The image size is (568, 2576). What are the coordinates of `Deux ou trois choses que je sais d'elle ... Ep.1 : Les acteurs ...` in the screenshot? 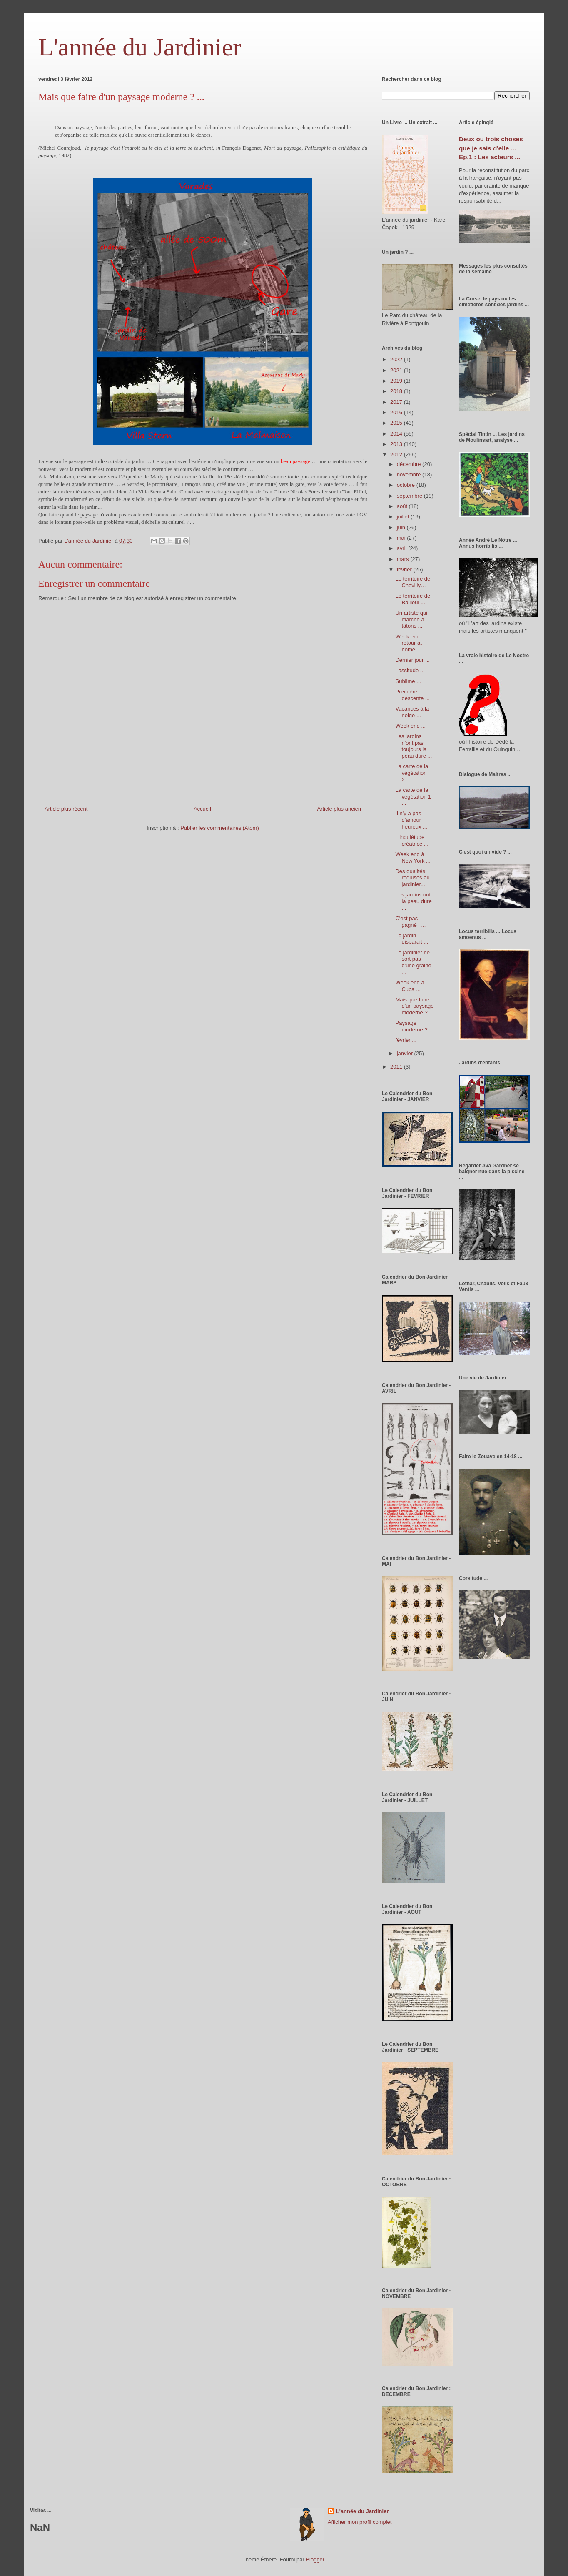 It's located at (491, 147).